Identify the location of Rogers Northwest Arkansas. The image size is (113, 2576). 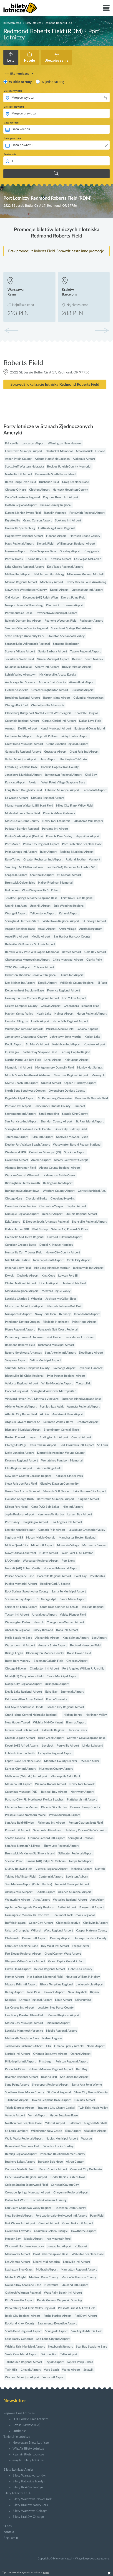
(23, 1352).